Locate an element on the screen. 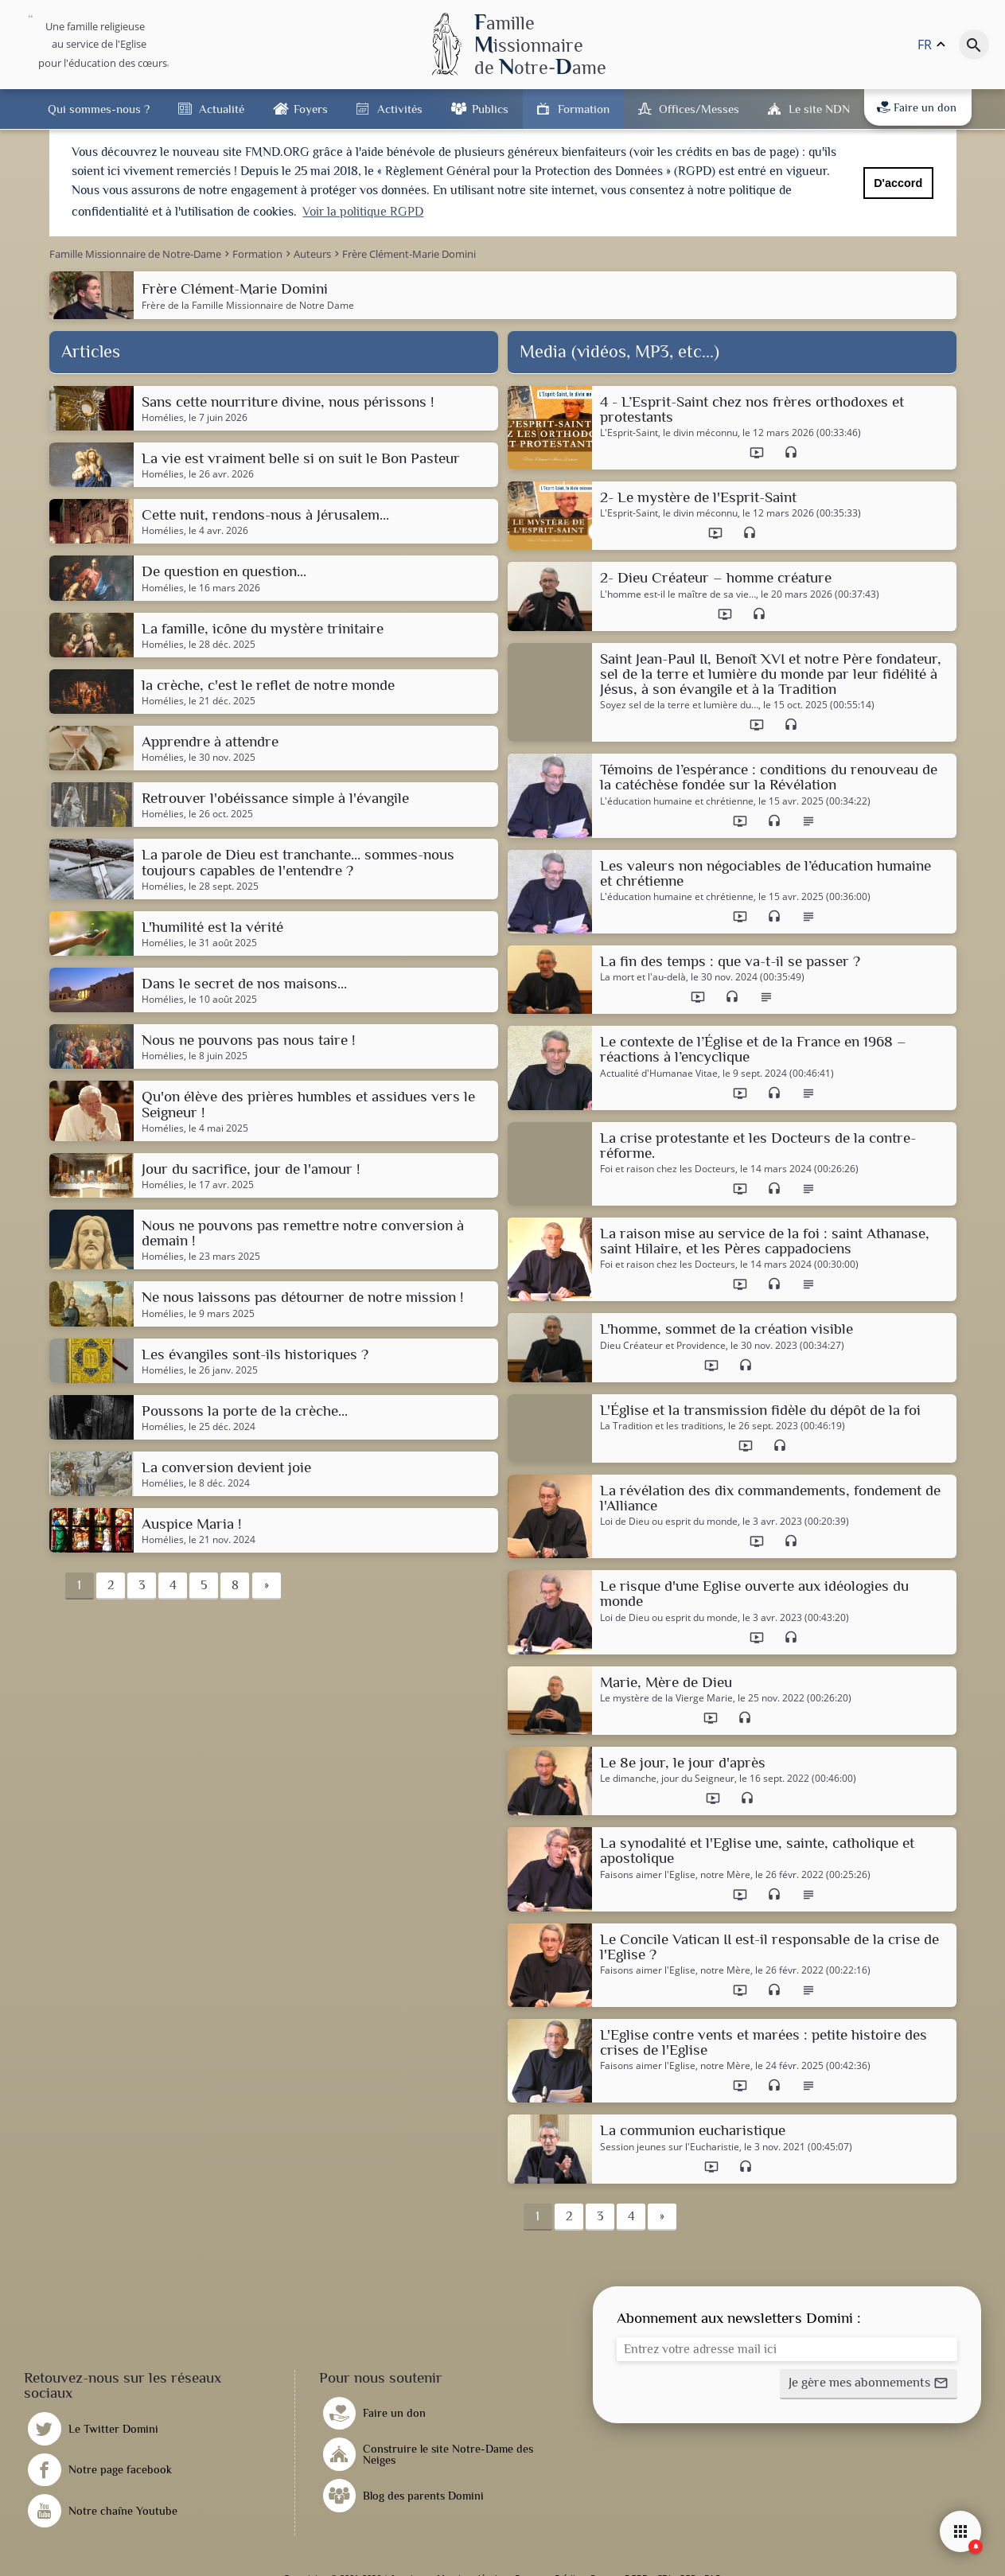 Image resolution: width=1005 pixels, height=2576 pixels. L'Esprit-Saint, le divin méconnu is located at coordinates (669, 433).